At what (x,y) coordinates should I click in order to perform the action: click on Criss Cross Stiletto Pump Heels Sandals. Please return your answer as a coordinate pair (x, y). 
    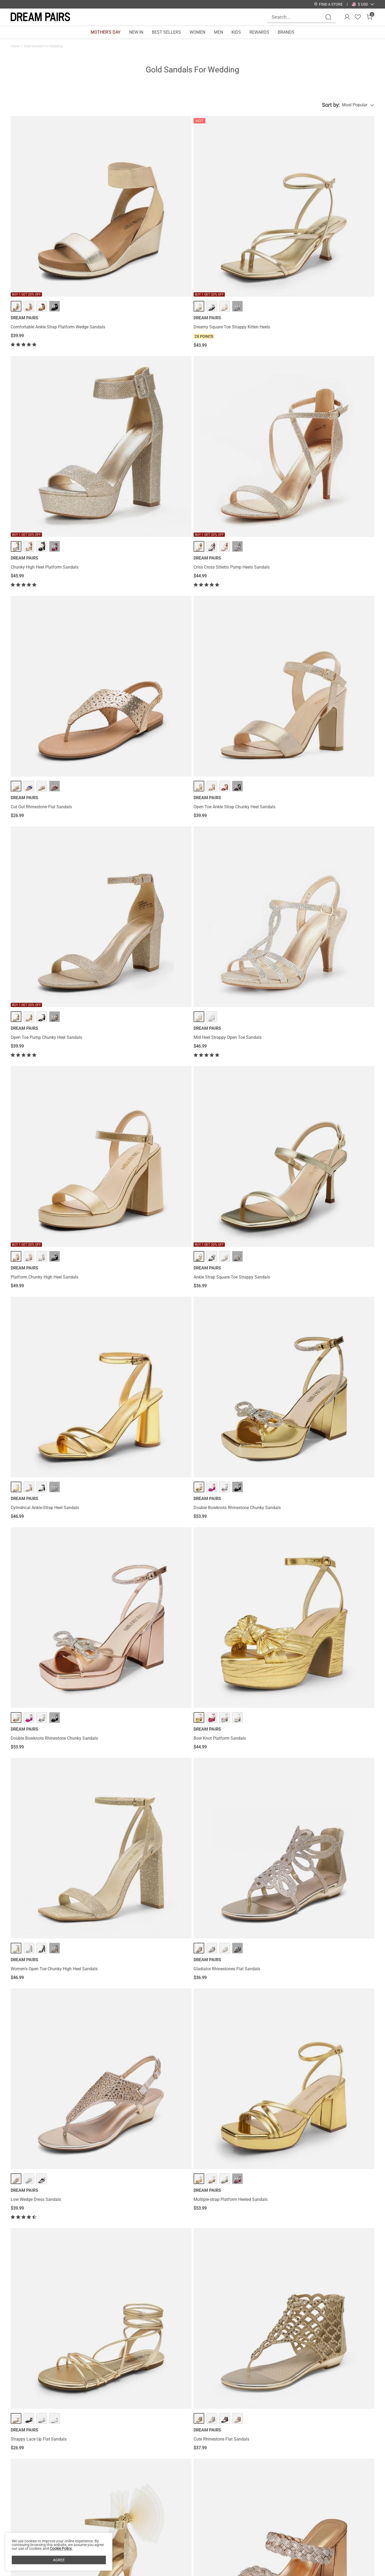
    Looking at the image, I should click on (326, 238).